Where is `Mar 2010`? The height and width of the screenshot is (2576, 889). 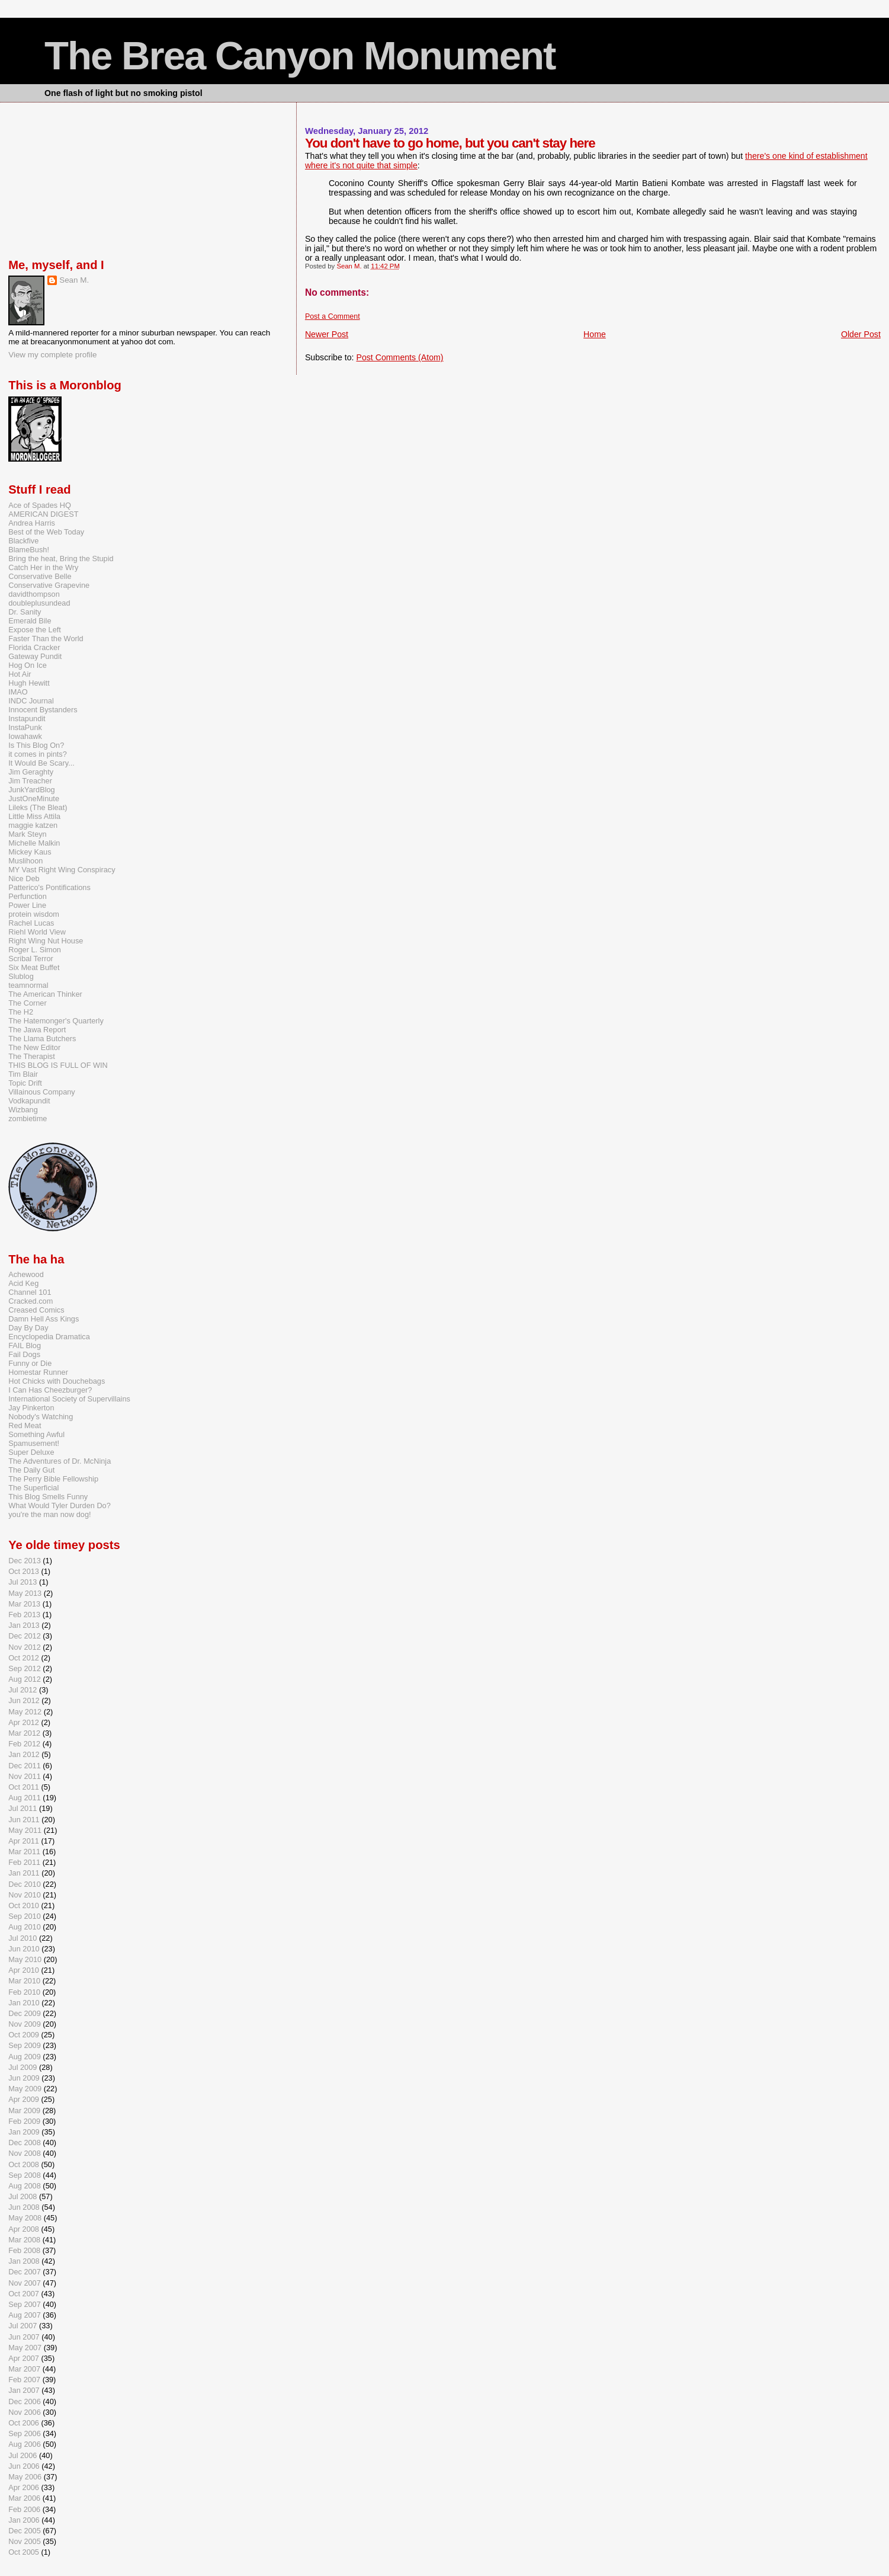
Mar 2010 is located at coordinates (24, 1980).